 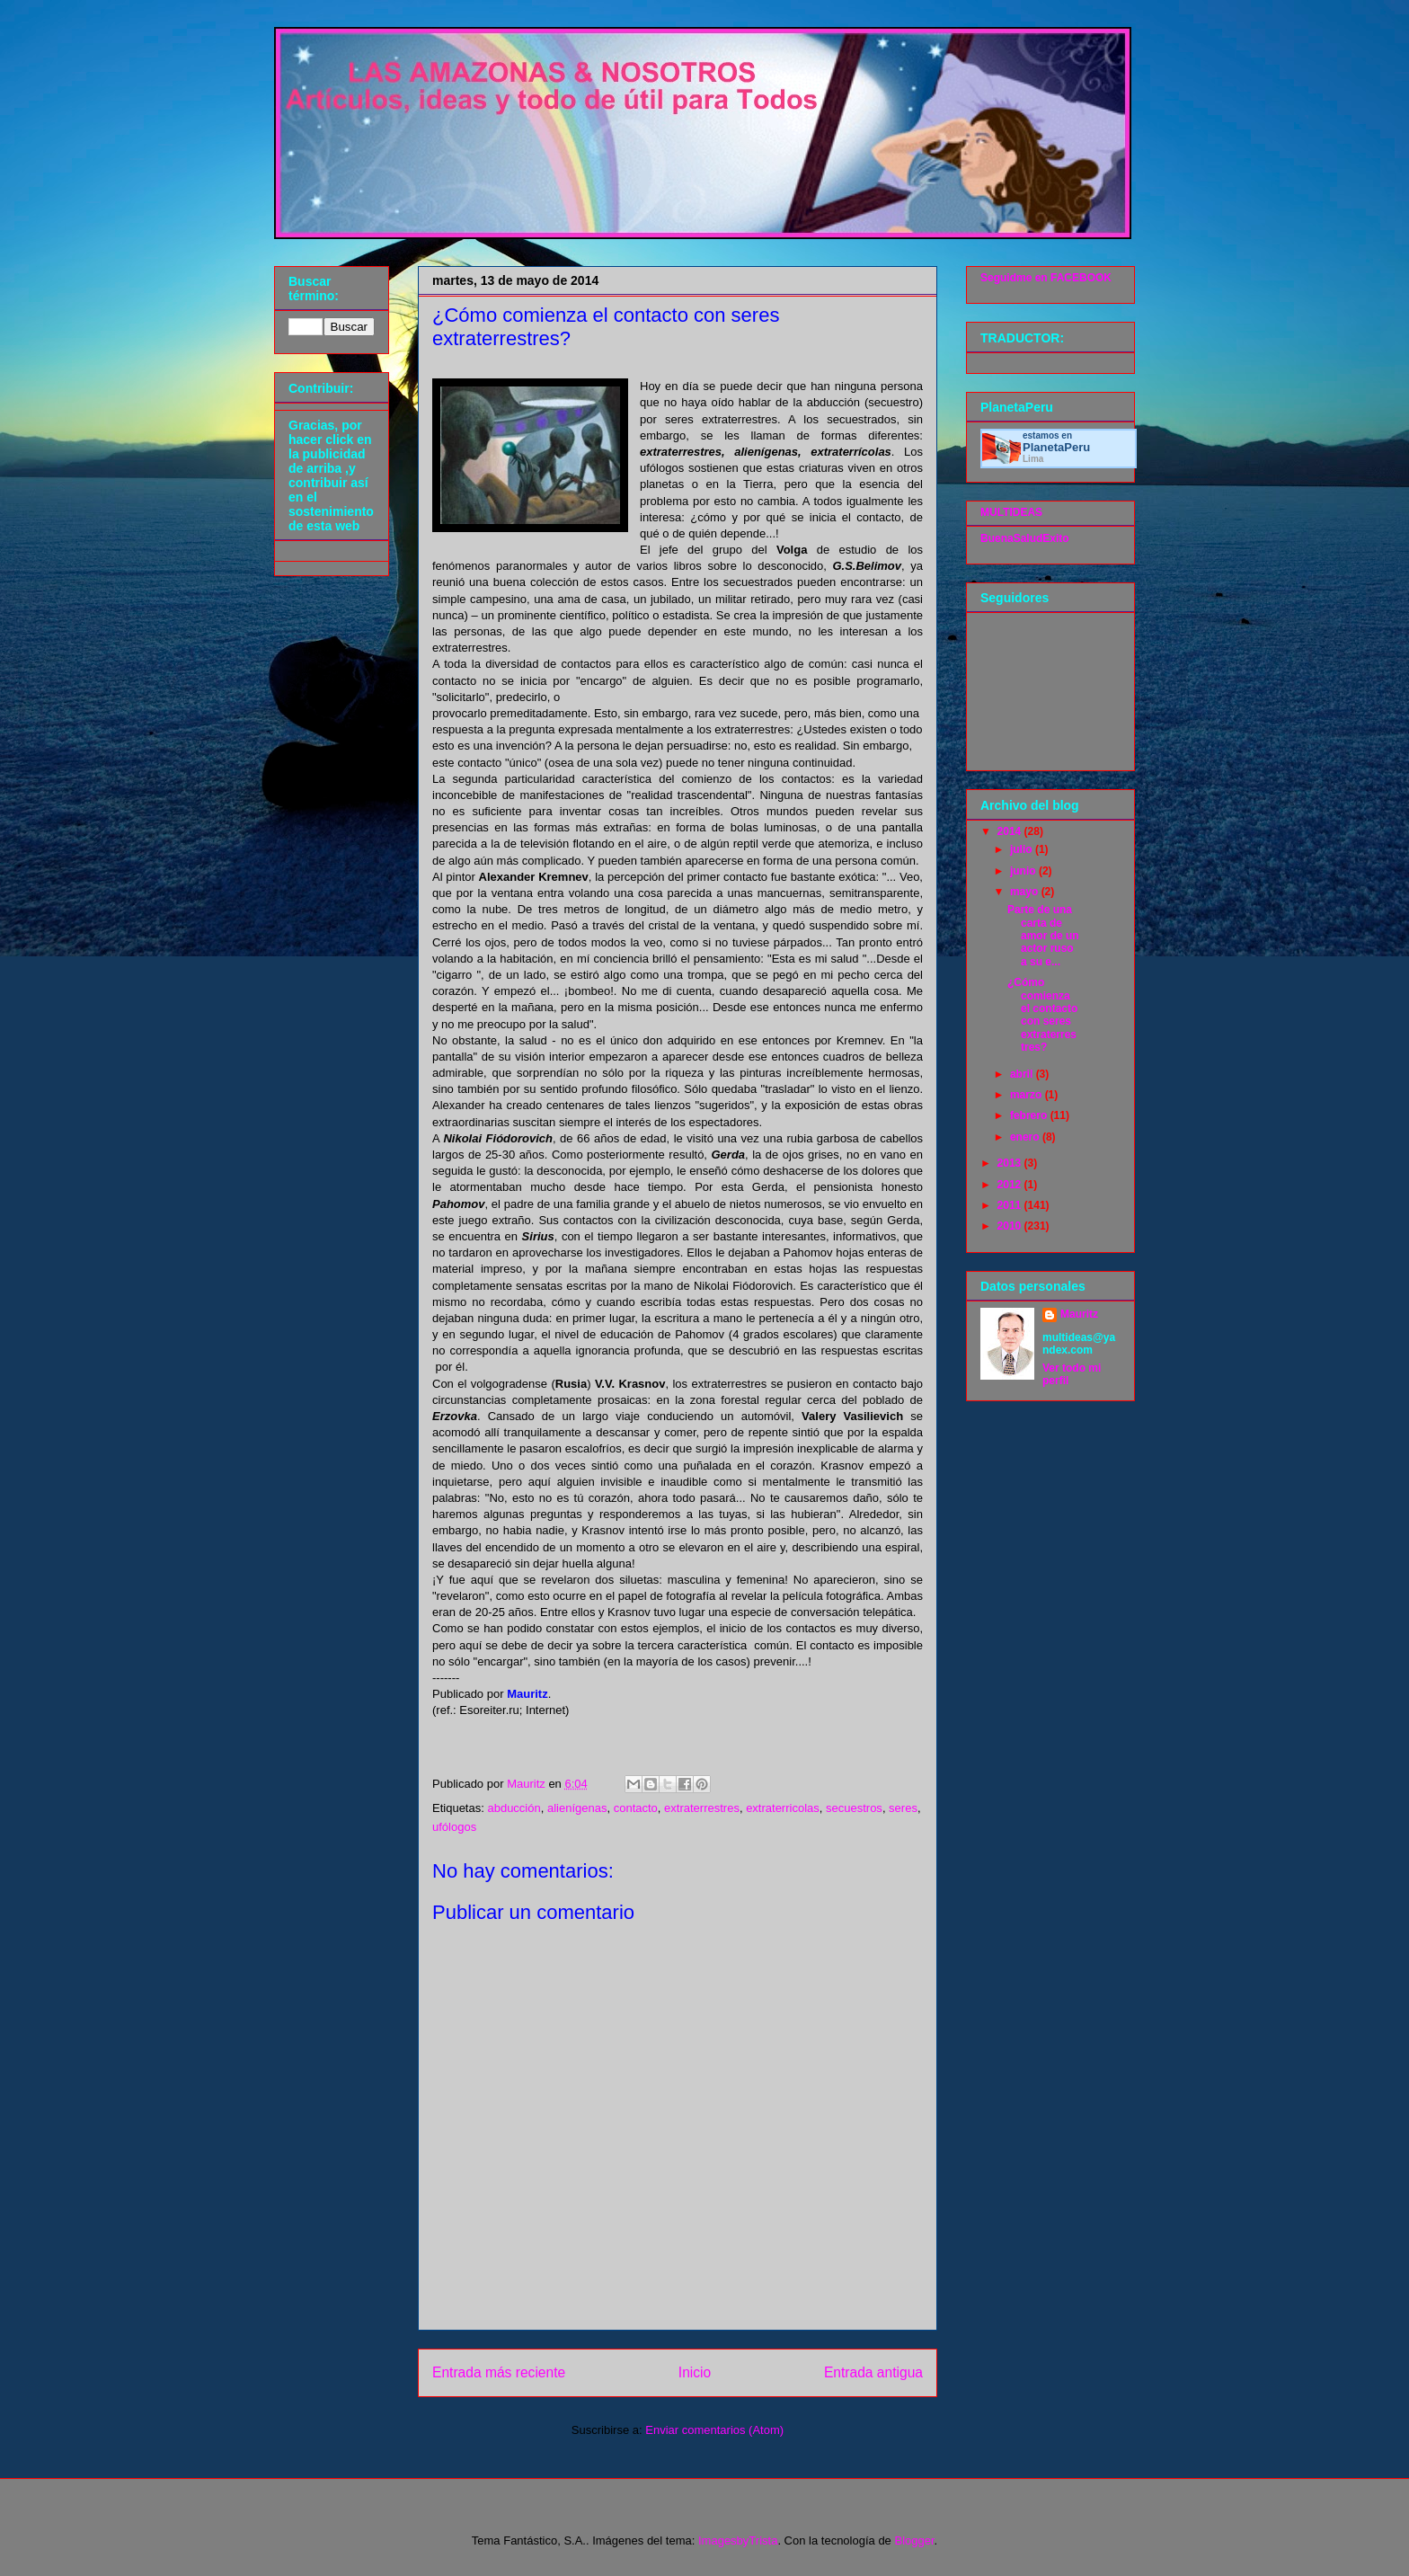 What do you see at coordinates (914, 2540) in the screenshot?
I see `Blogger` at bounding box center [914, 2540].